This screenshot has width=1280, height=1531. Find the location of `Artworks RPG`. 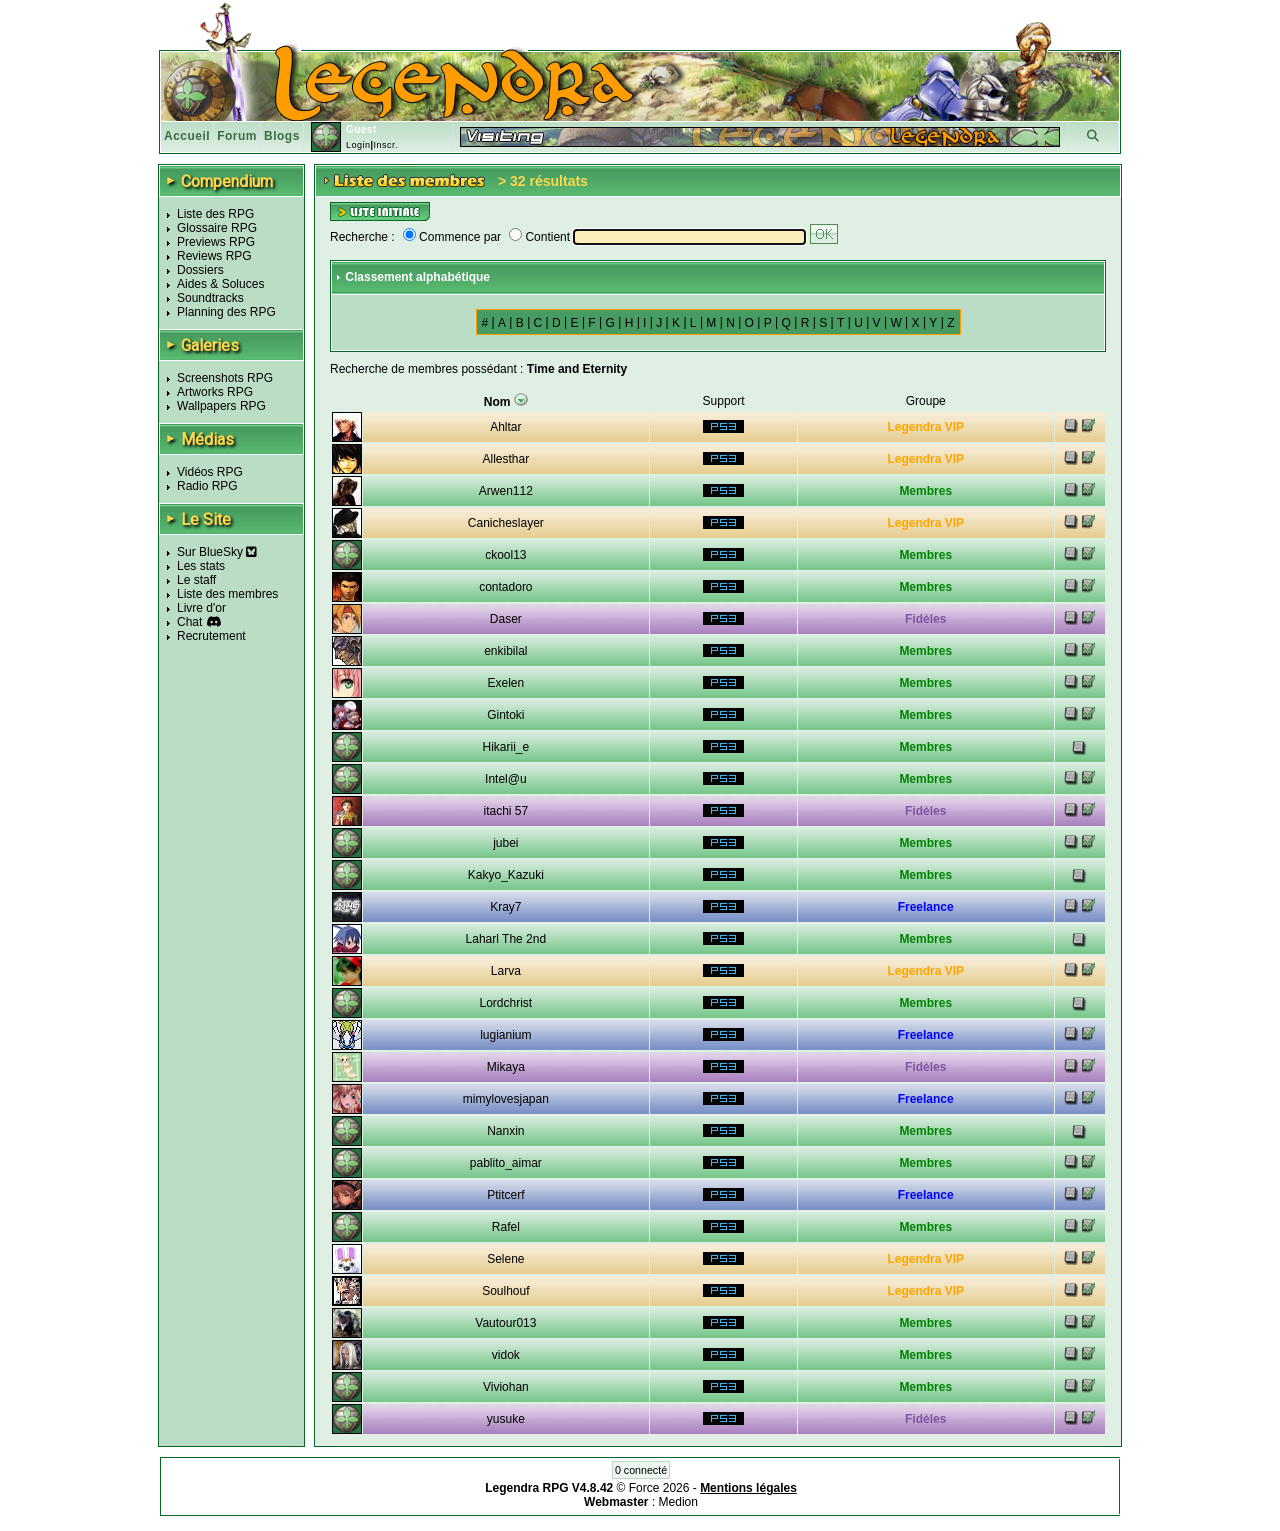

Artworks RPG is located at coordinates (215, 392).